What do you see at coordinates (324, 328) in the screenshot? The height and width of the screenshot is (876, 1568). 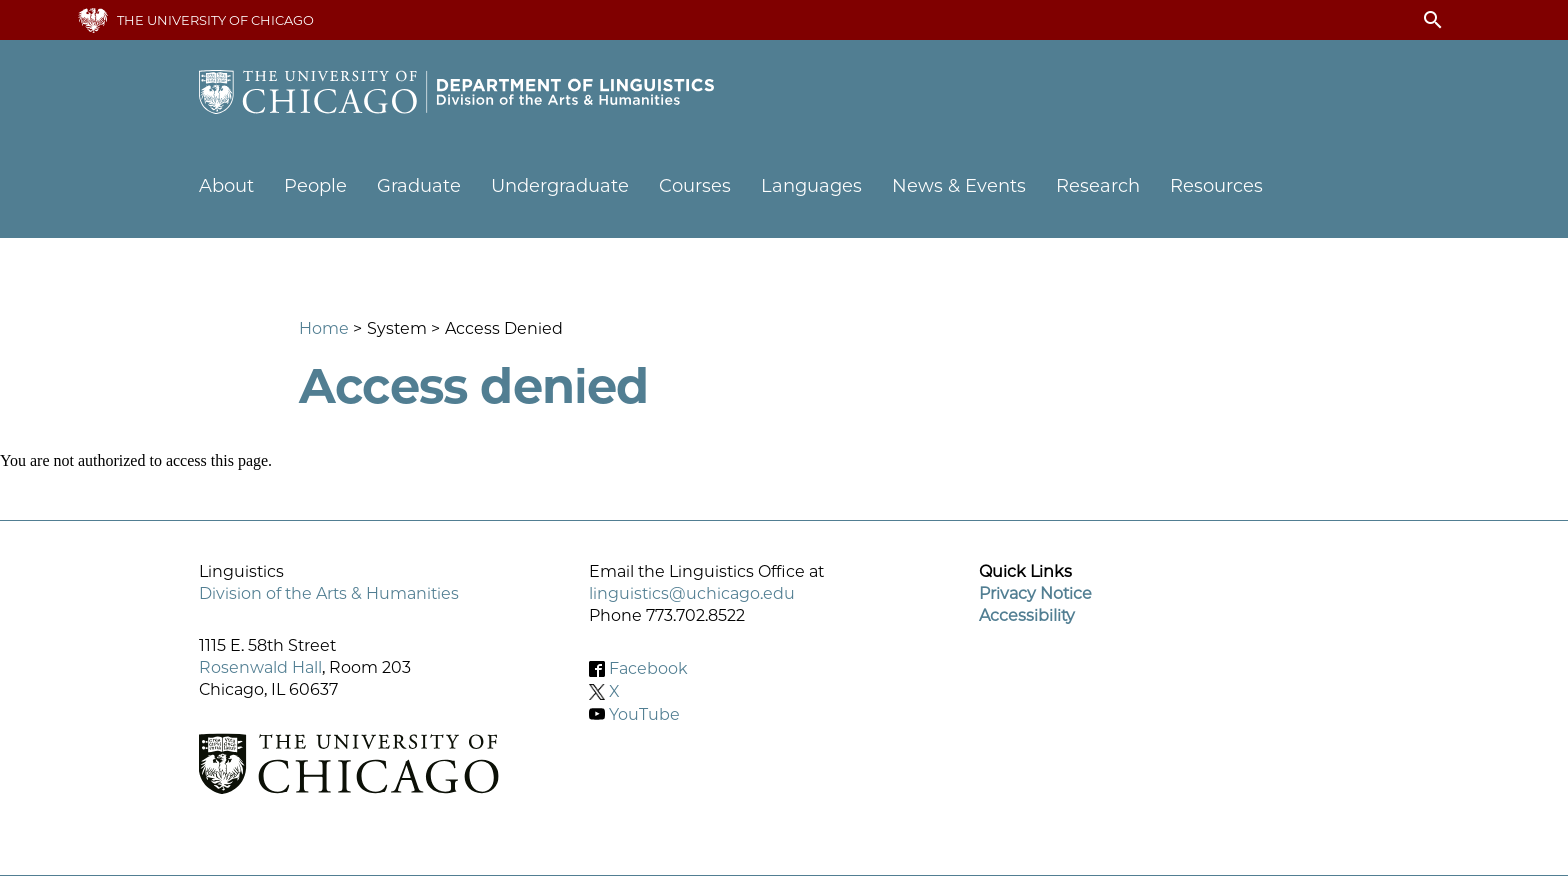 I see `Home` at bounding box center [324, 328].